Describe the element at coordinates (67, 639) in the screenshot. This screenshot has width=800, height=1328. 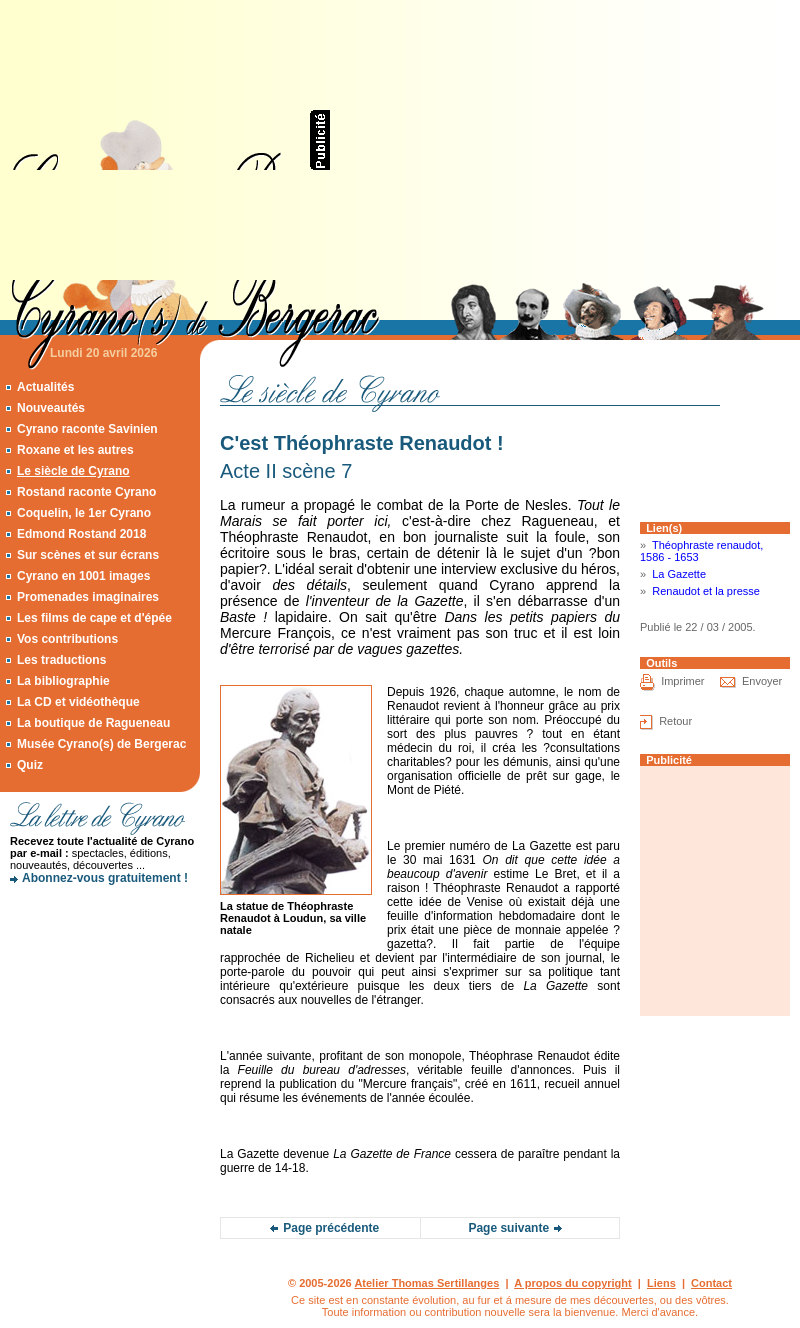
I see `Vos contributions` at that location.